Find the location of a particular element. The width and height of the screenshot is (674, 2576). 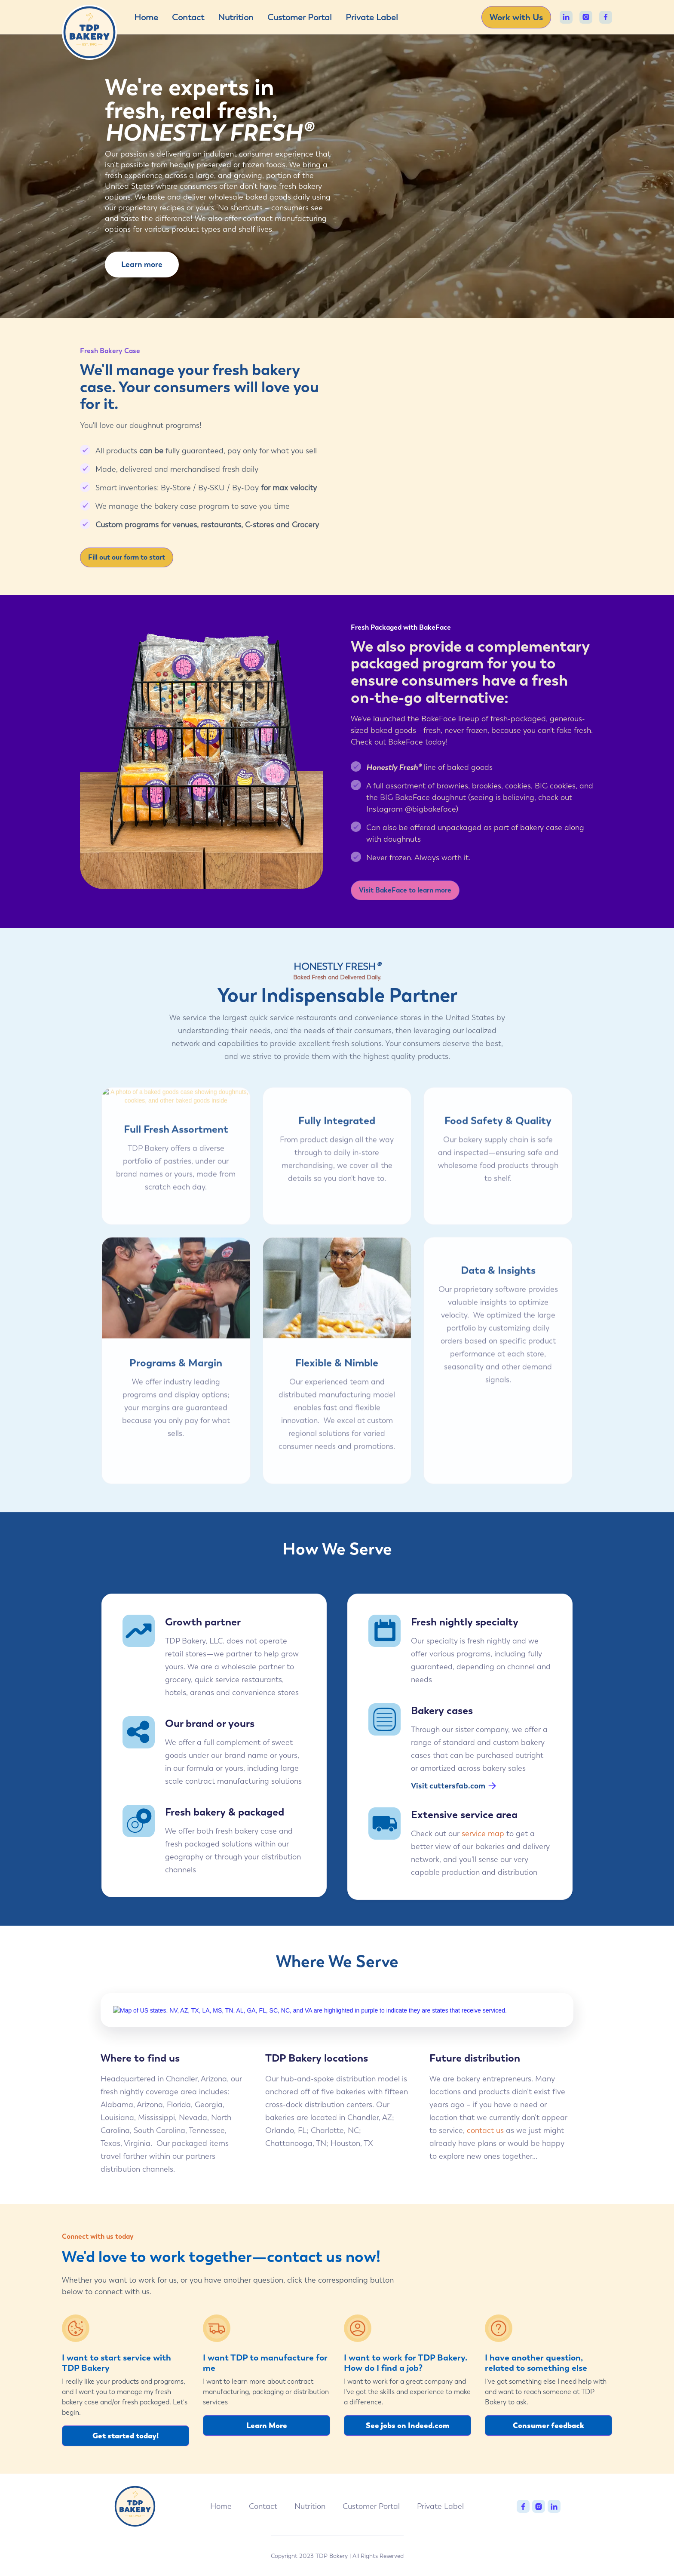

contact us is located at coordinates (485, 2140).